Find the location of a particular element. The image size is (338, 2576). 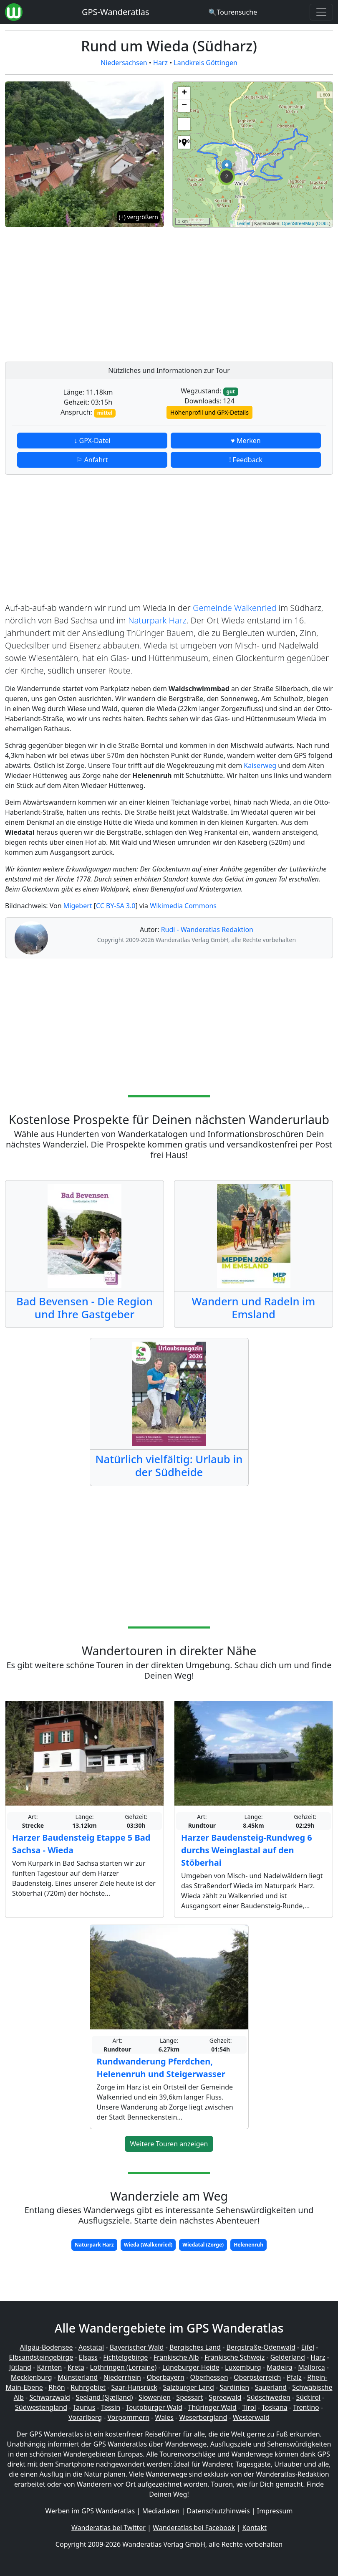

⚐ Anfahrt [button] is located at coordinates (92, 459).